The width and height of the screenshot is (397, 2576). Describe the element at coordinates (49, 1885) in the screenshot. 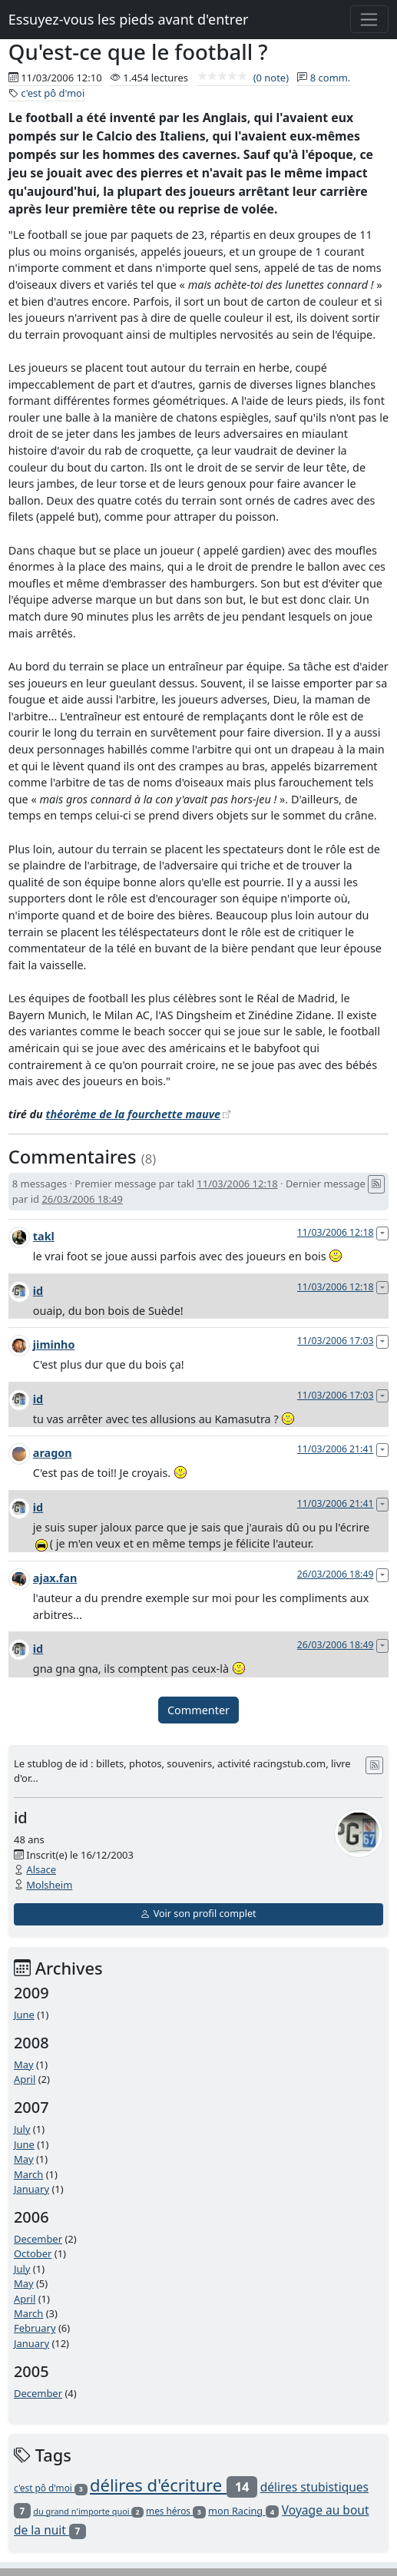

I see `Molsheim` at that location.